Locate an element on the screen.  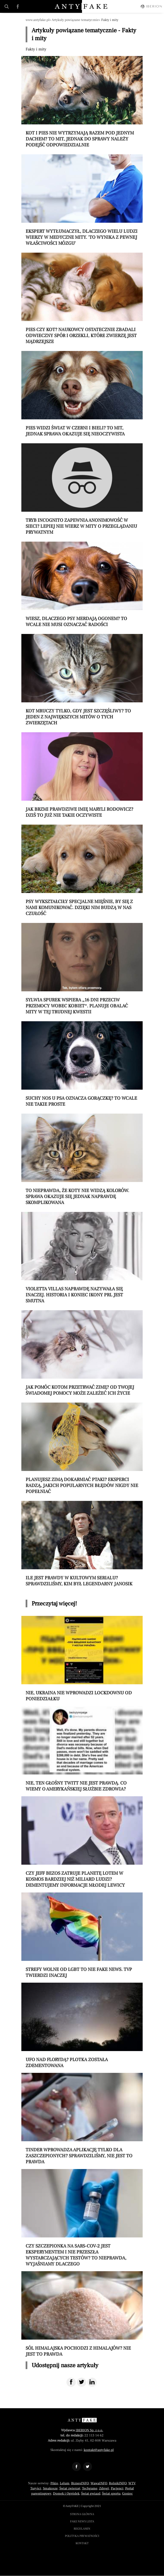
[Przeczytaj artykuł Jak brzmi prawdziwe imię Maryli Rodowicz? Dziś to już nie takie oczywiste] is located at coordinates (82, 775).